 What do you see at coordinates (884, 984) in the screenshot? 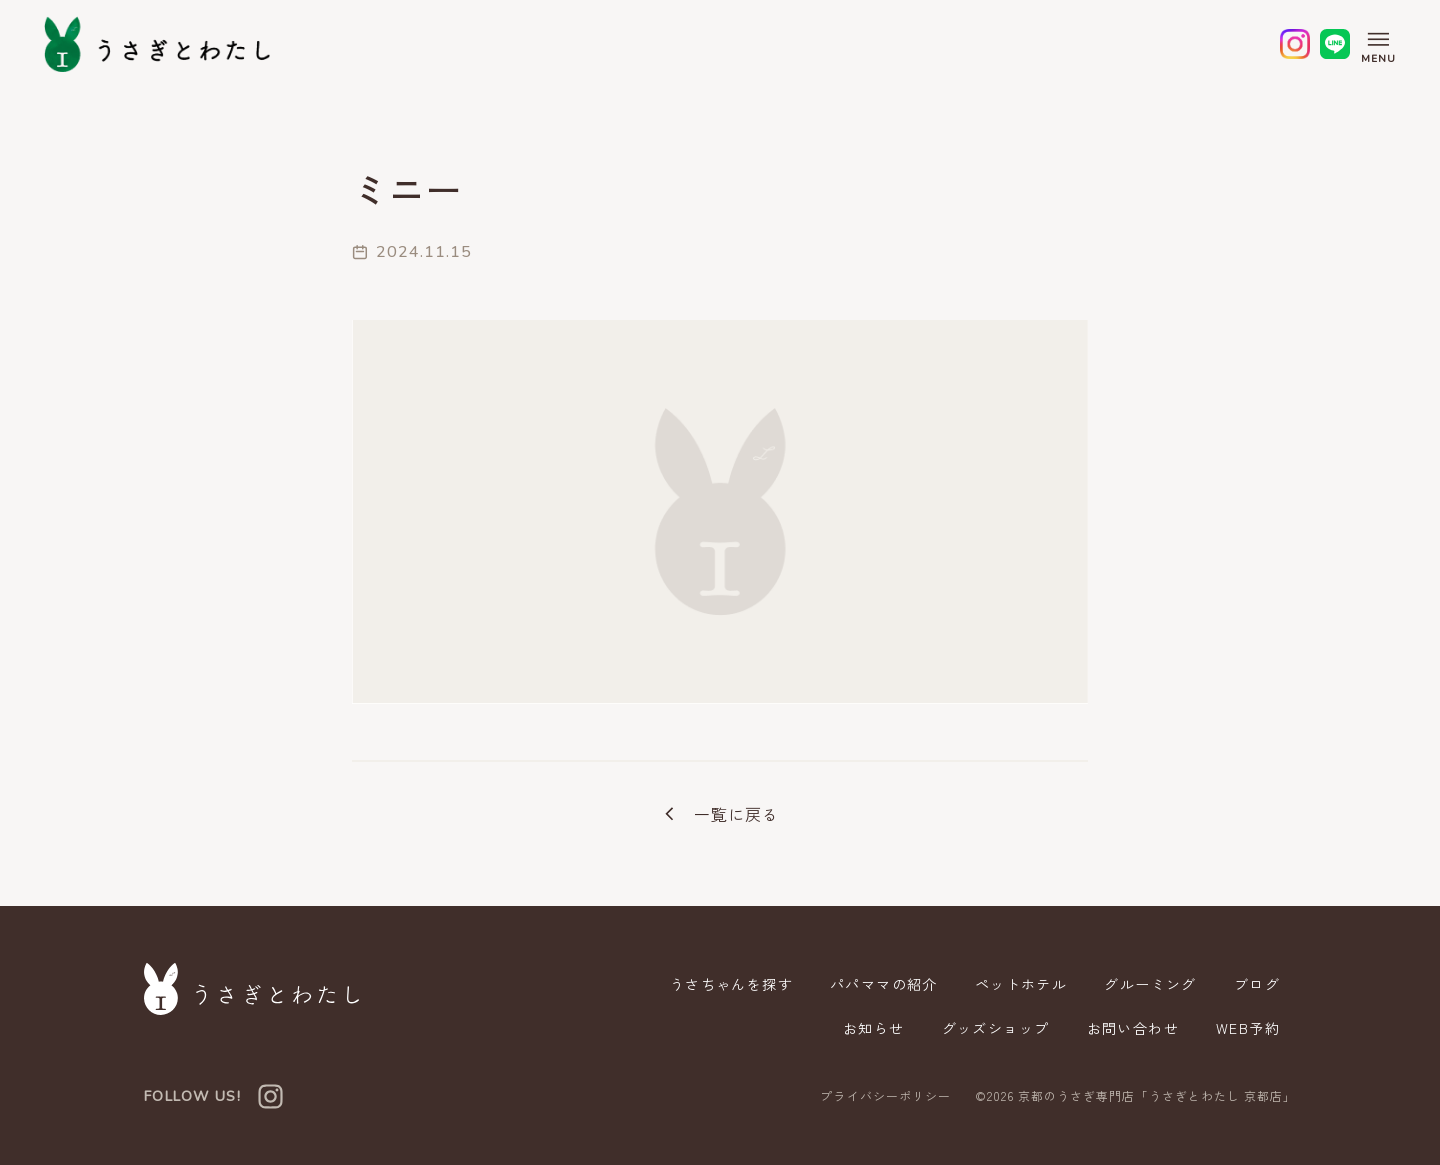
I see `パパママの紹介` at bounding box center [884, 984].